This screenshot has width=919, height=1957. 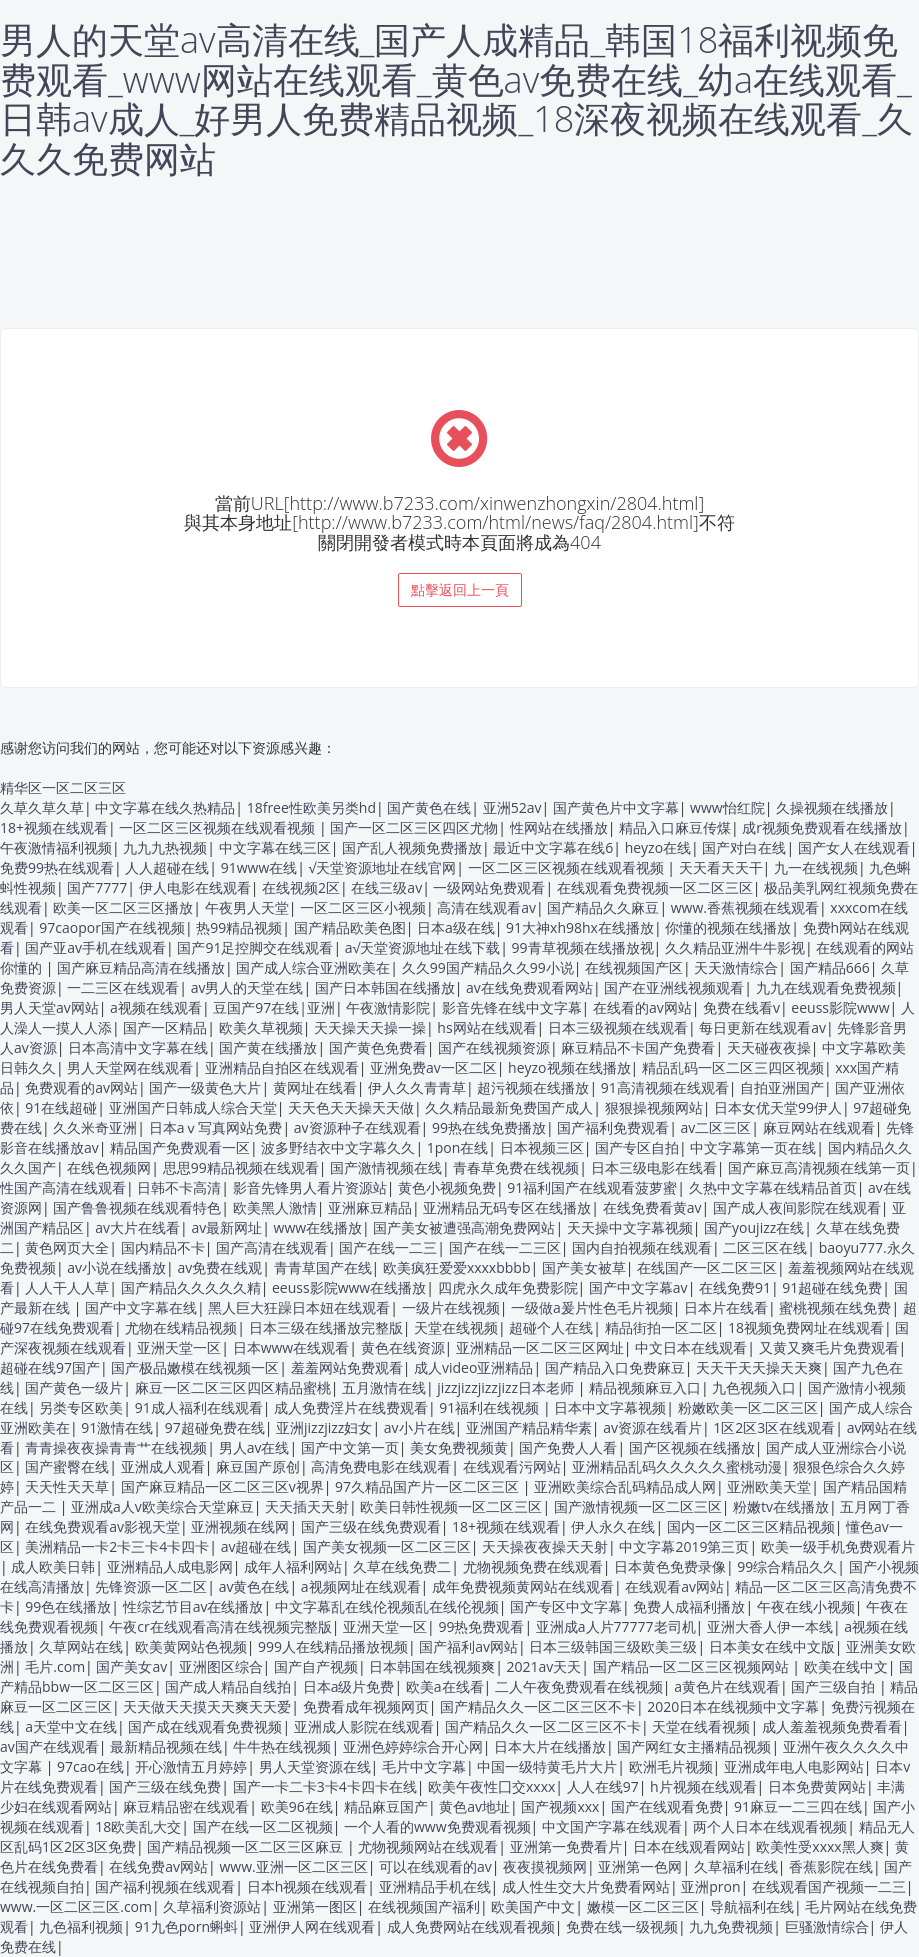 What do you see at coordinates (71, 1726) in the screenshot?
I see `a天堂中文在线` at bounding box center [71, 1726].